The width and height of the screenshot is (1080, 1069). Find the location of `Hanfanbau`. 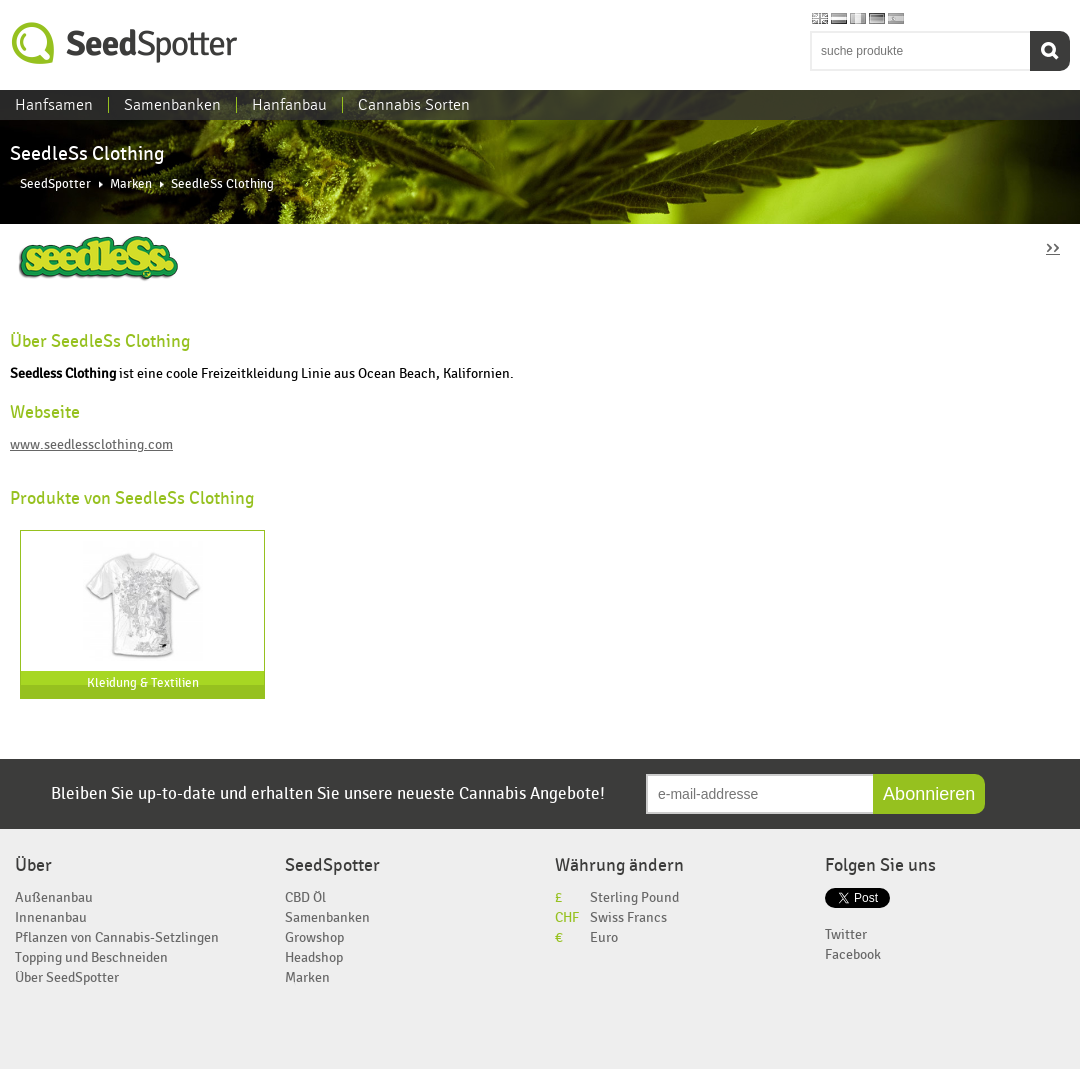

Hanfanbau is located at coordinates (289, 105).